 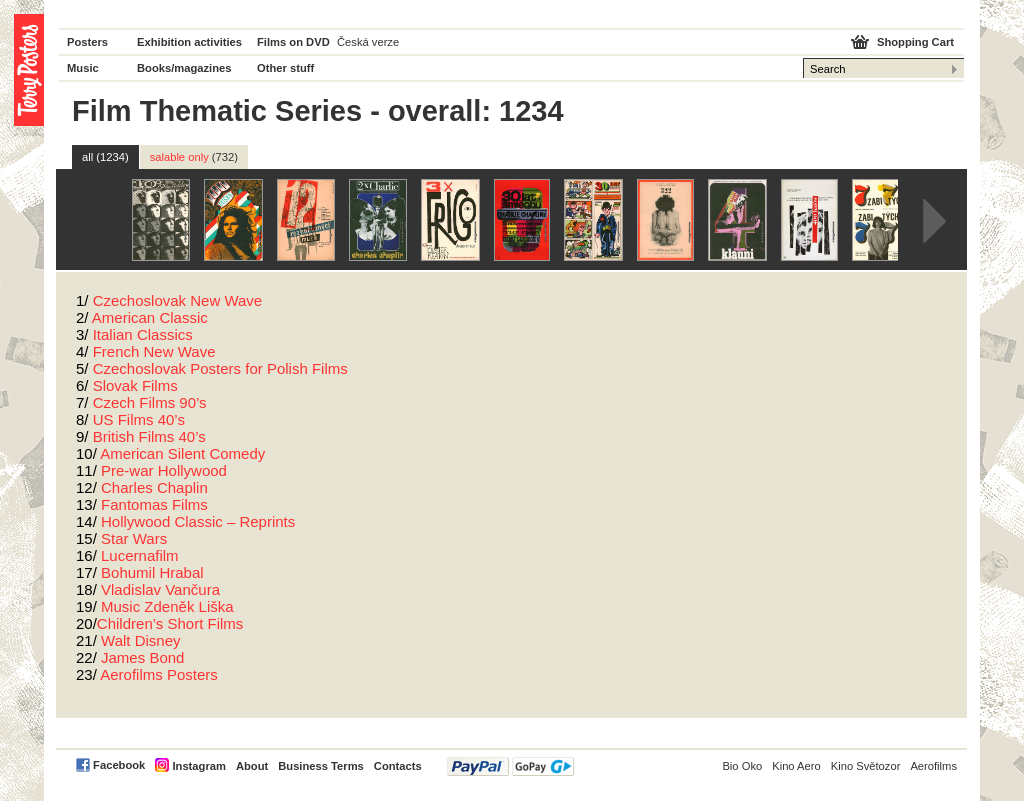 I want to click on Italian Classics, so click(x=143, y=334).